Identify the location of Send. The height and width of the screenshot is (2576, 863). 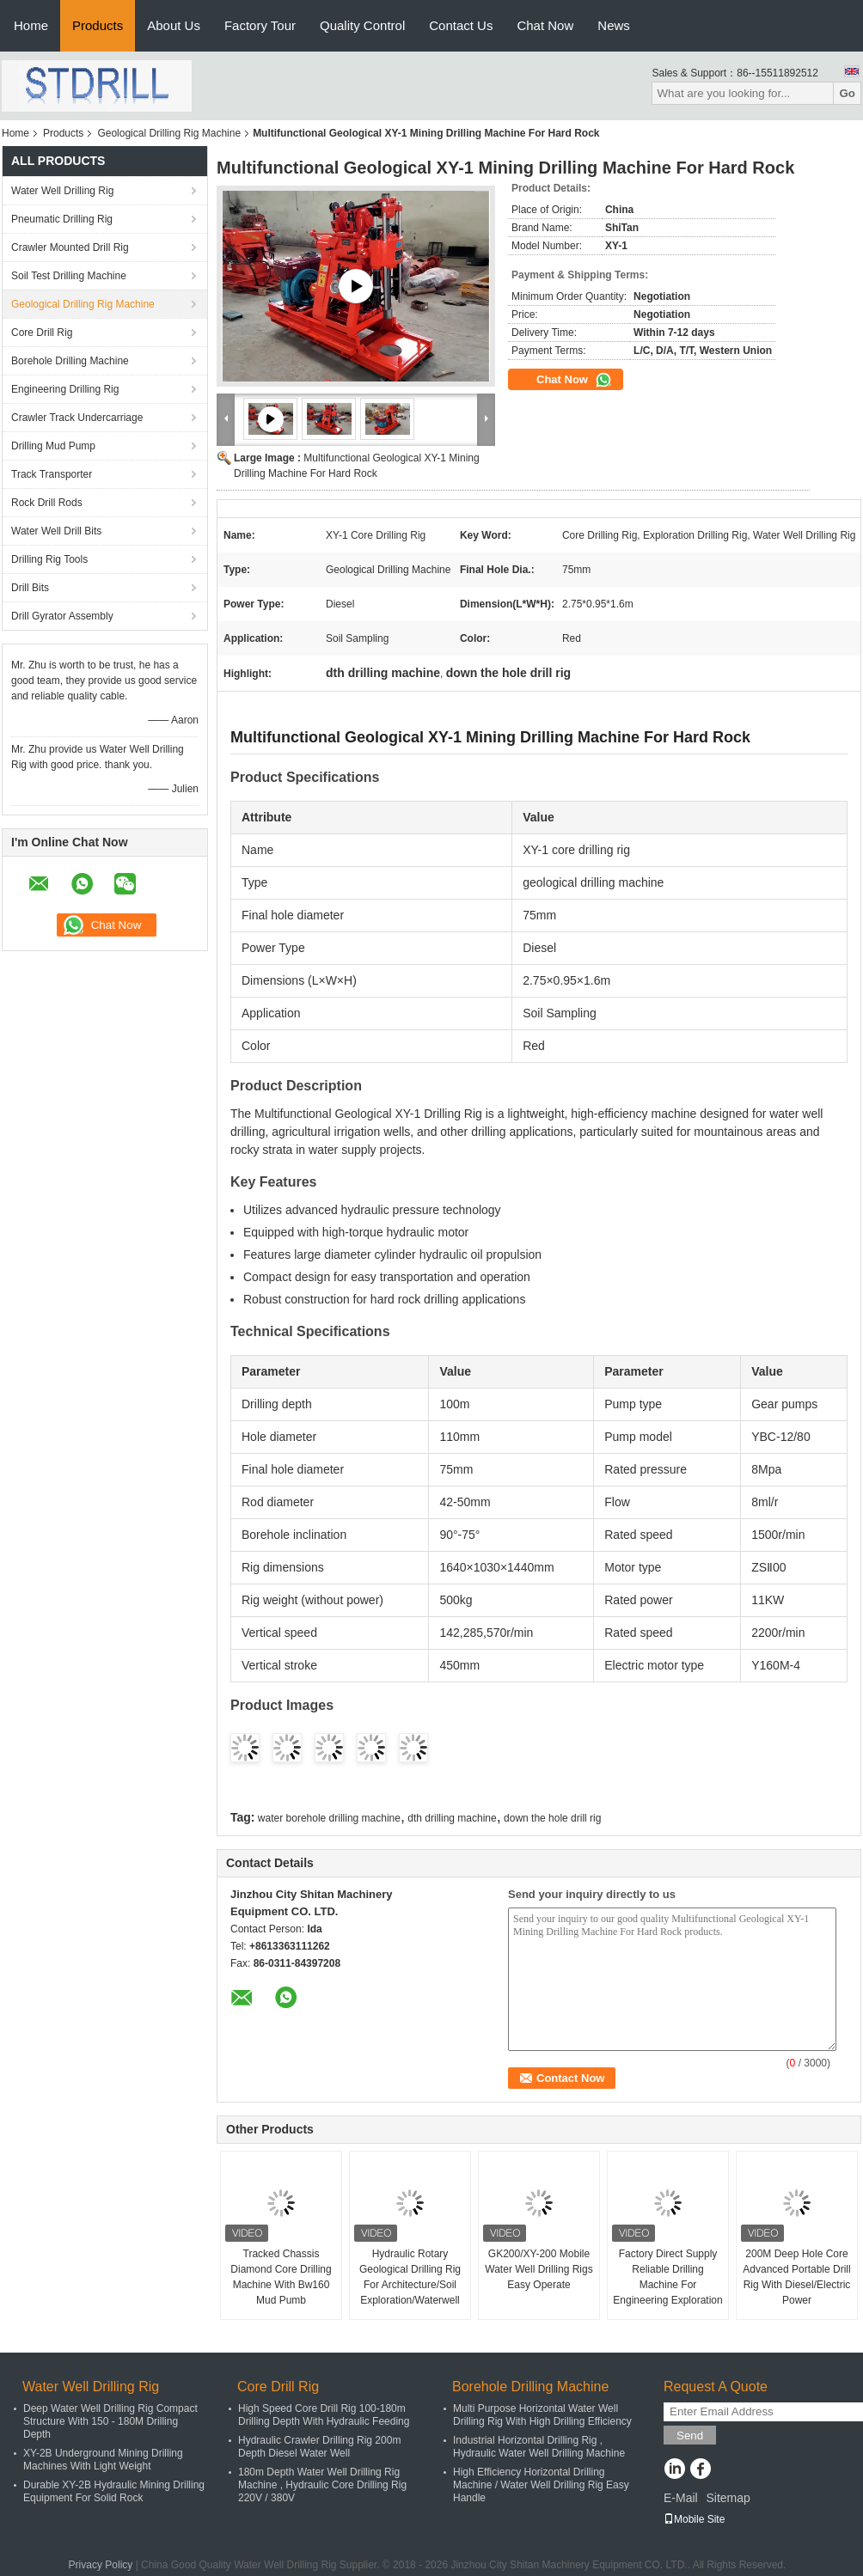
(689, 2435).